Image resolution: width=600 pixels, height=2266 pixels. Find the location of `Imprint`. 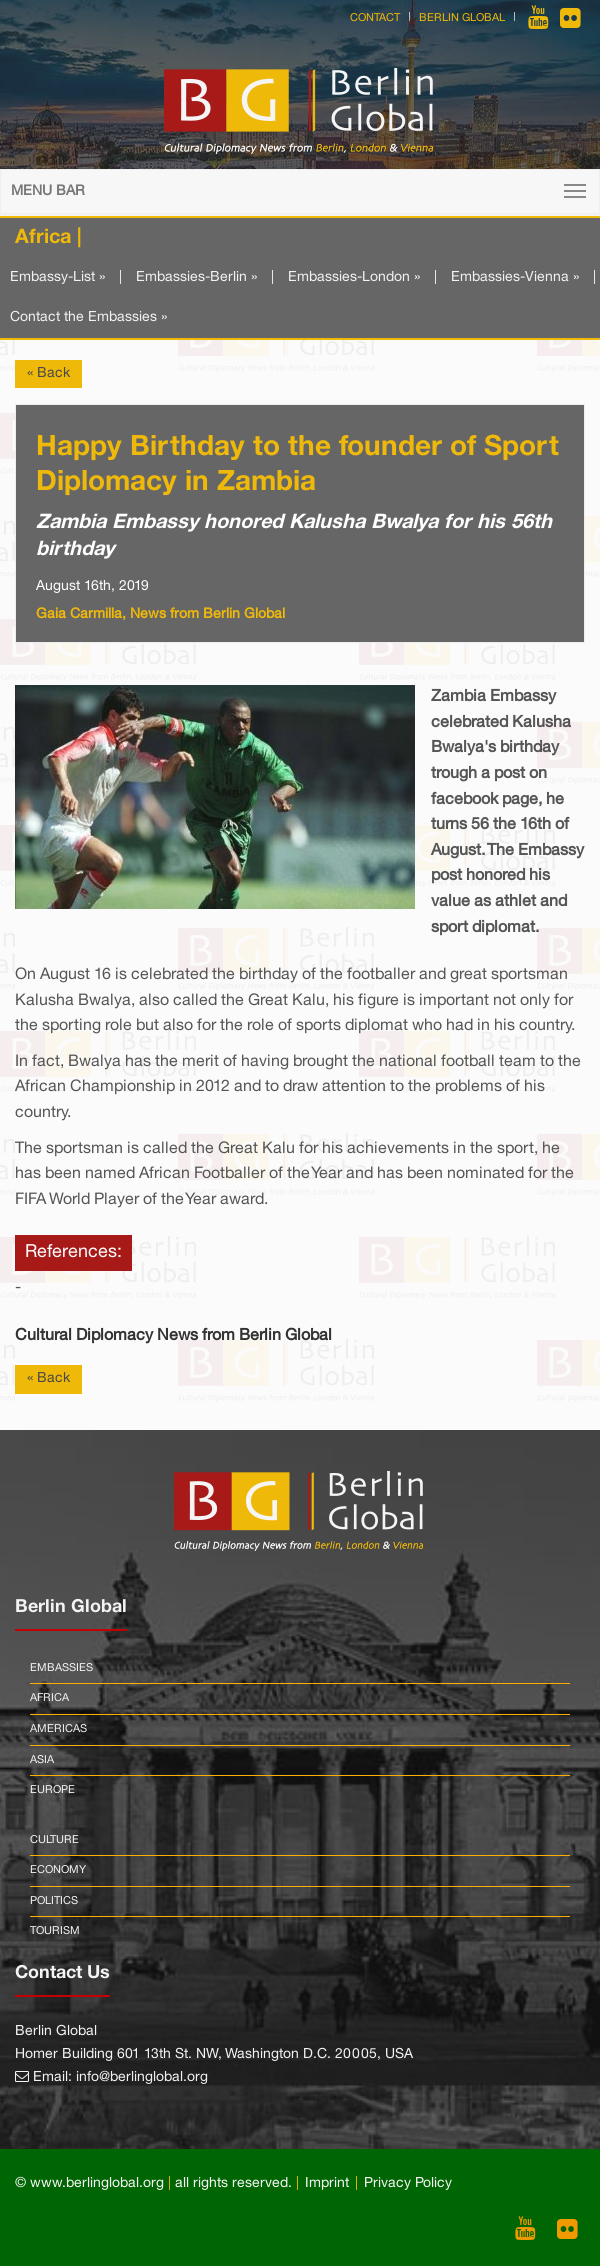

Imprint is located at coordinates (327, 2183).